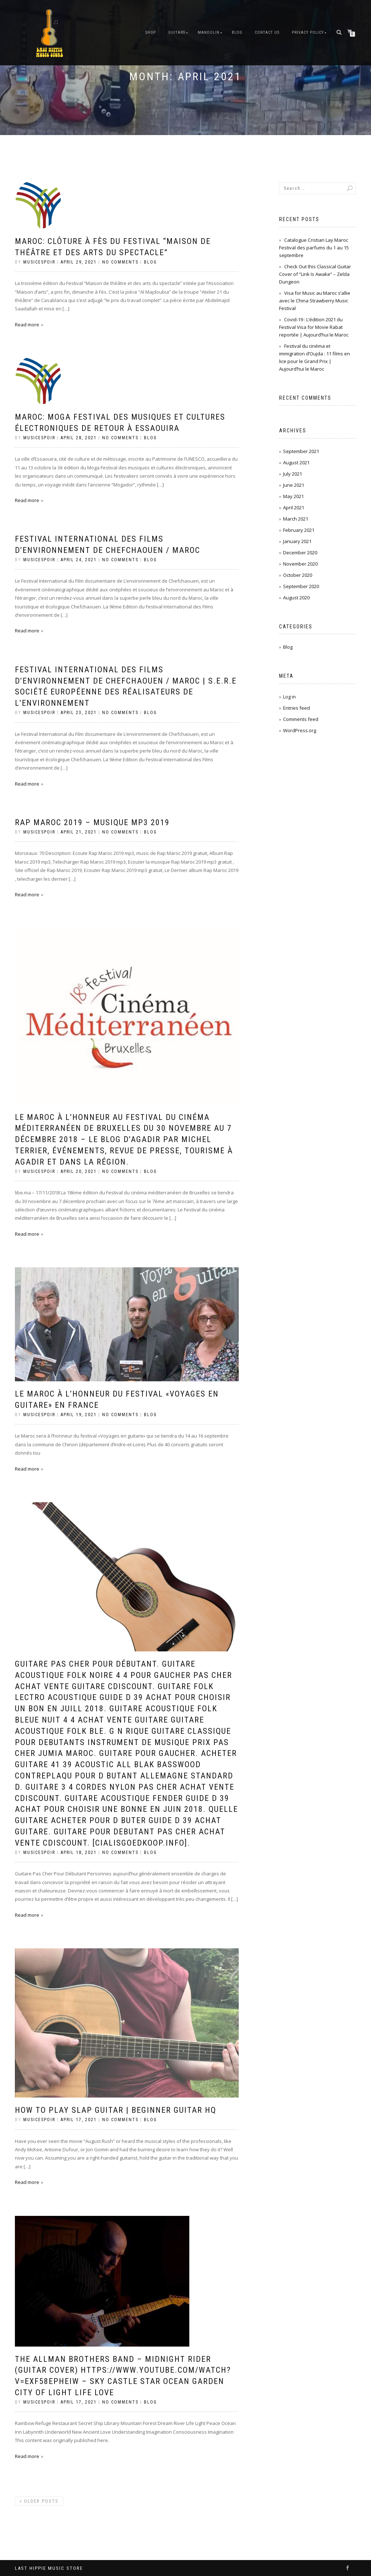  I want to click on Visa for Music au Maroc s’allie avec le China Strawberry Music Festival, so click(314, 300).